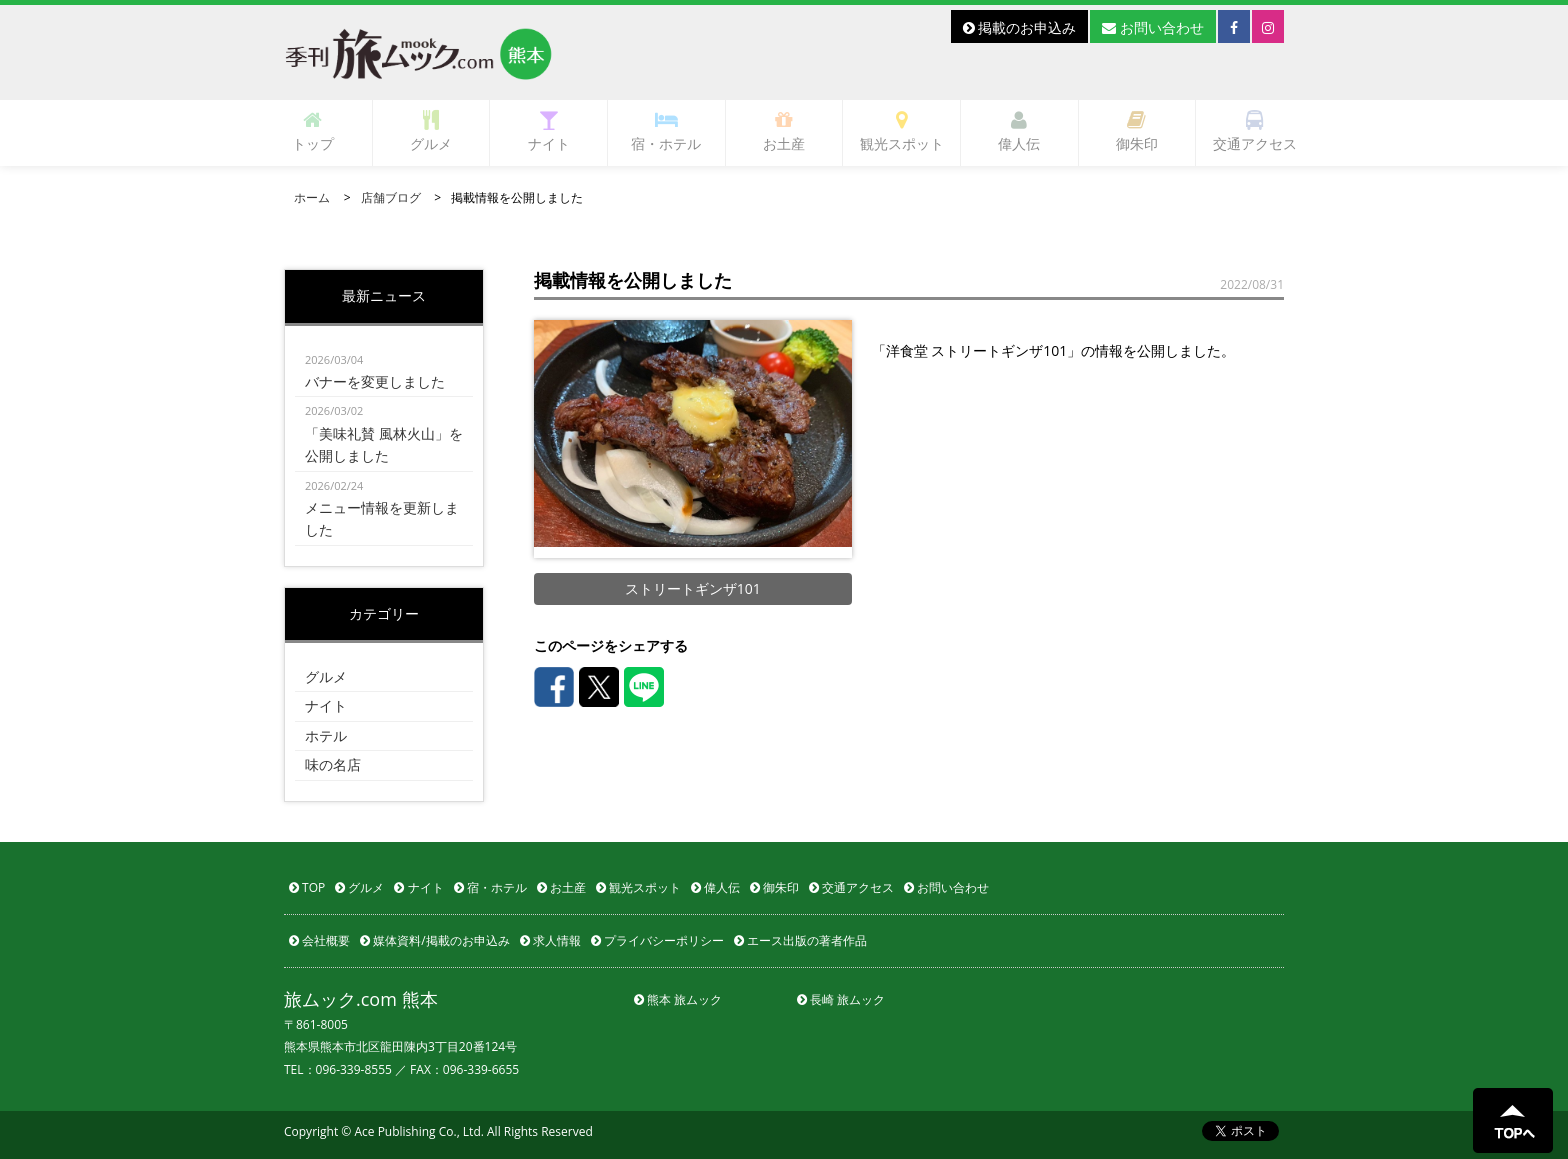 The height and width of the screenshot is (1159, 1568). What do you see at coordinates (549, 131) in the screenshot?
I see `ナイト` at bounding box center [549, 131].